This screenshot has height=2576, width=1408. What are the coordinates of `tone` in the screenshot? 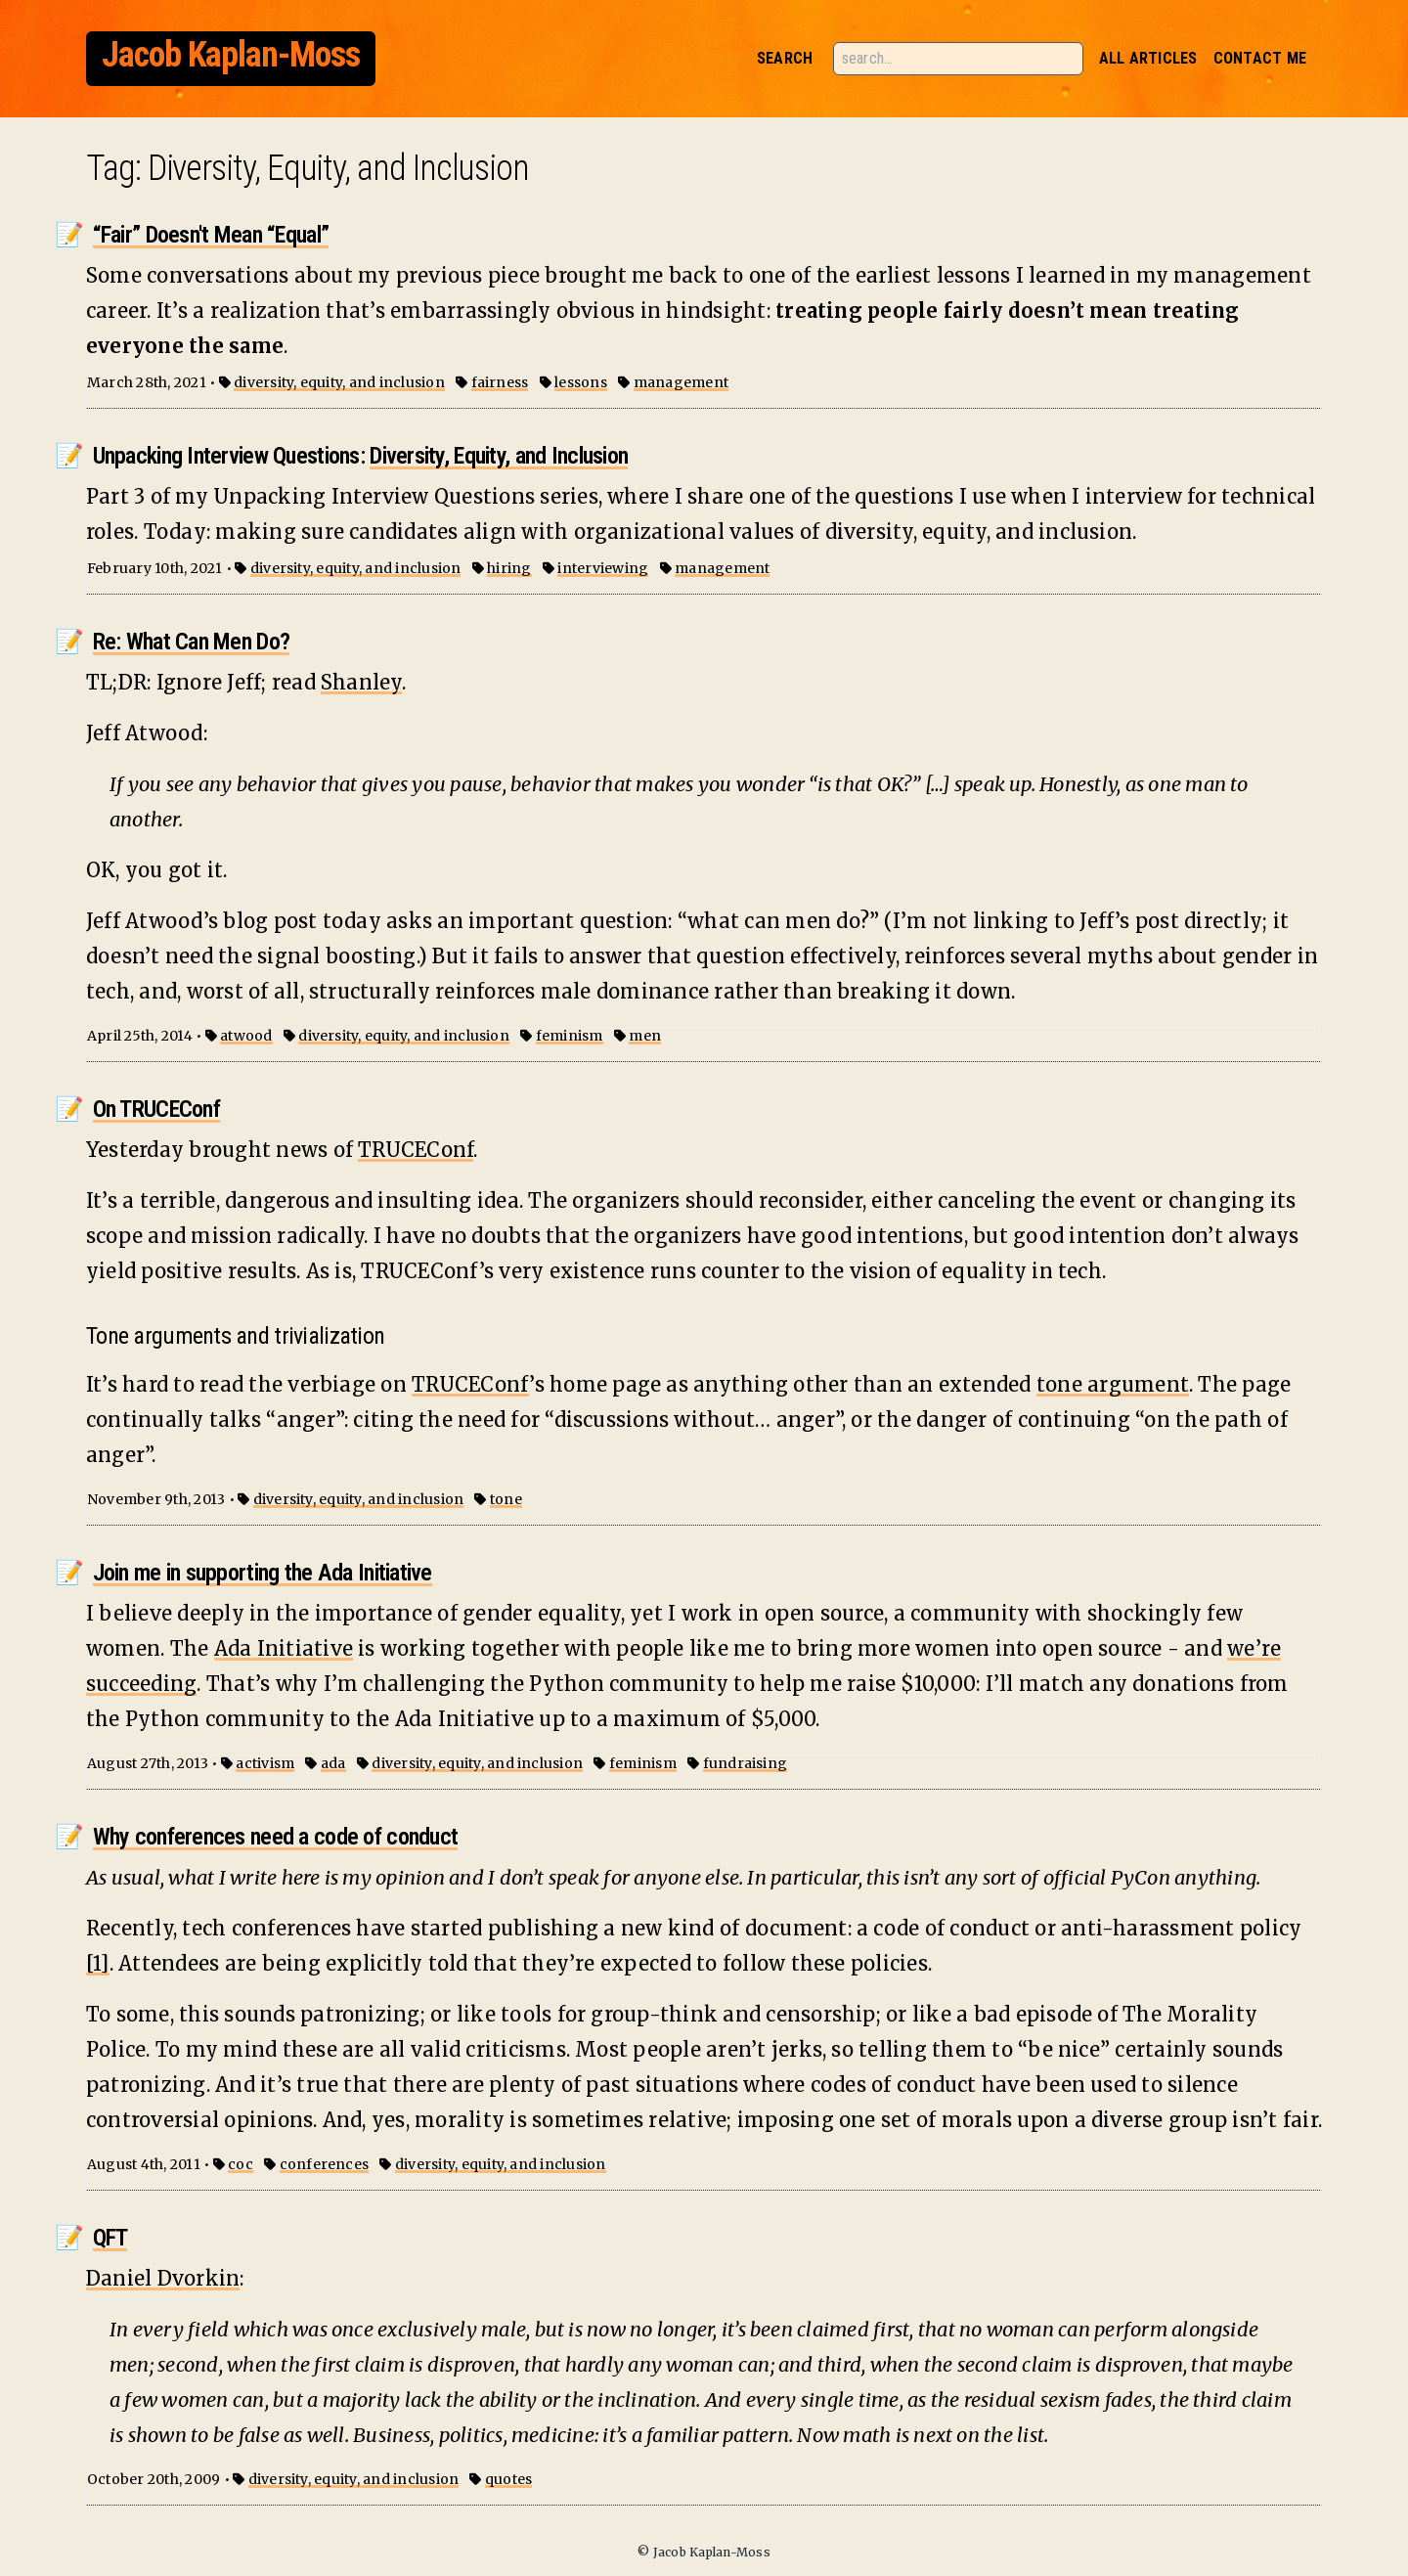 It's located at (506, 1499).